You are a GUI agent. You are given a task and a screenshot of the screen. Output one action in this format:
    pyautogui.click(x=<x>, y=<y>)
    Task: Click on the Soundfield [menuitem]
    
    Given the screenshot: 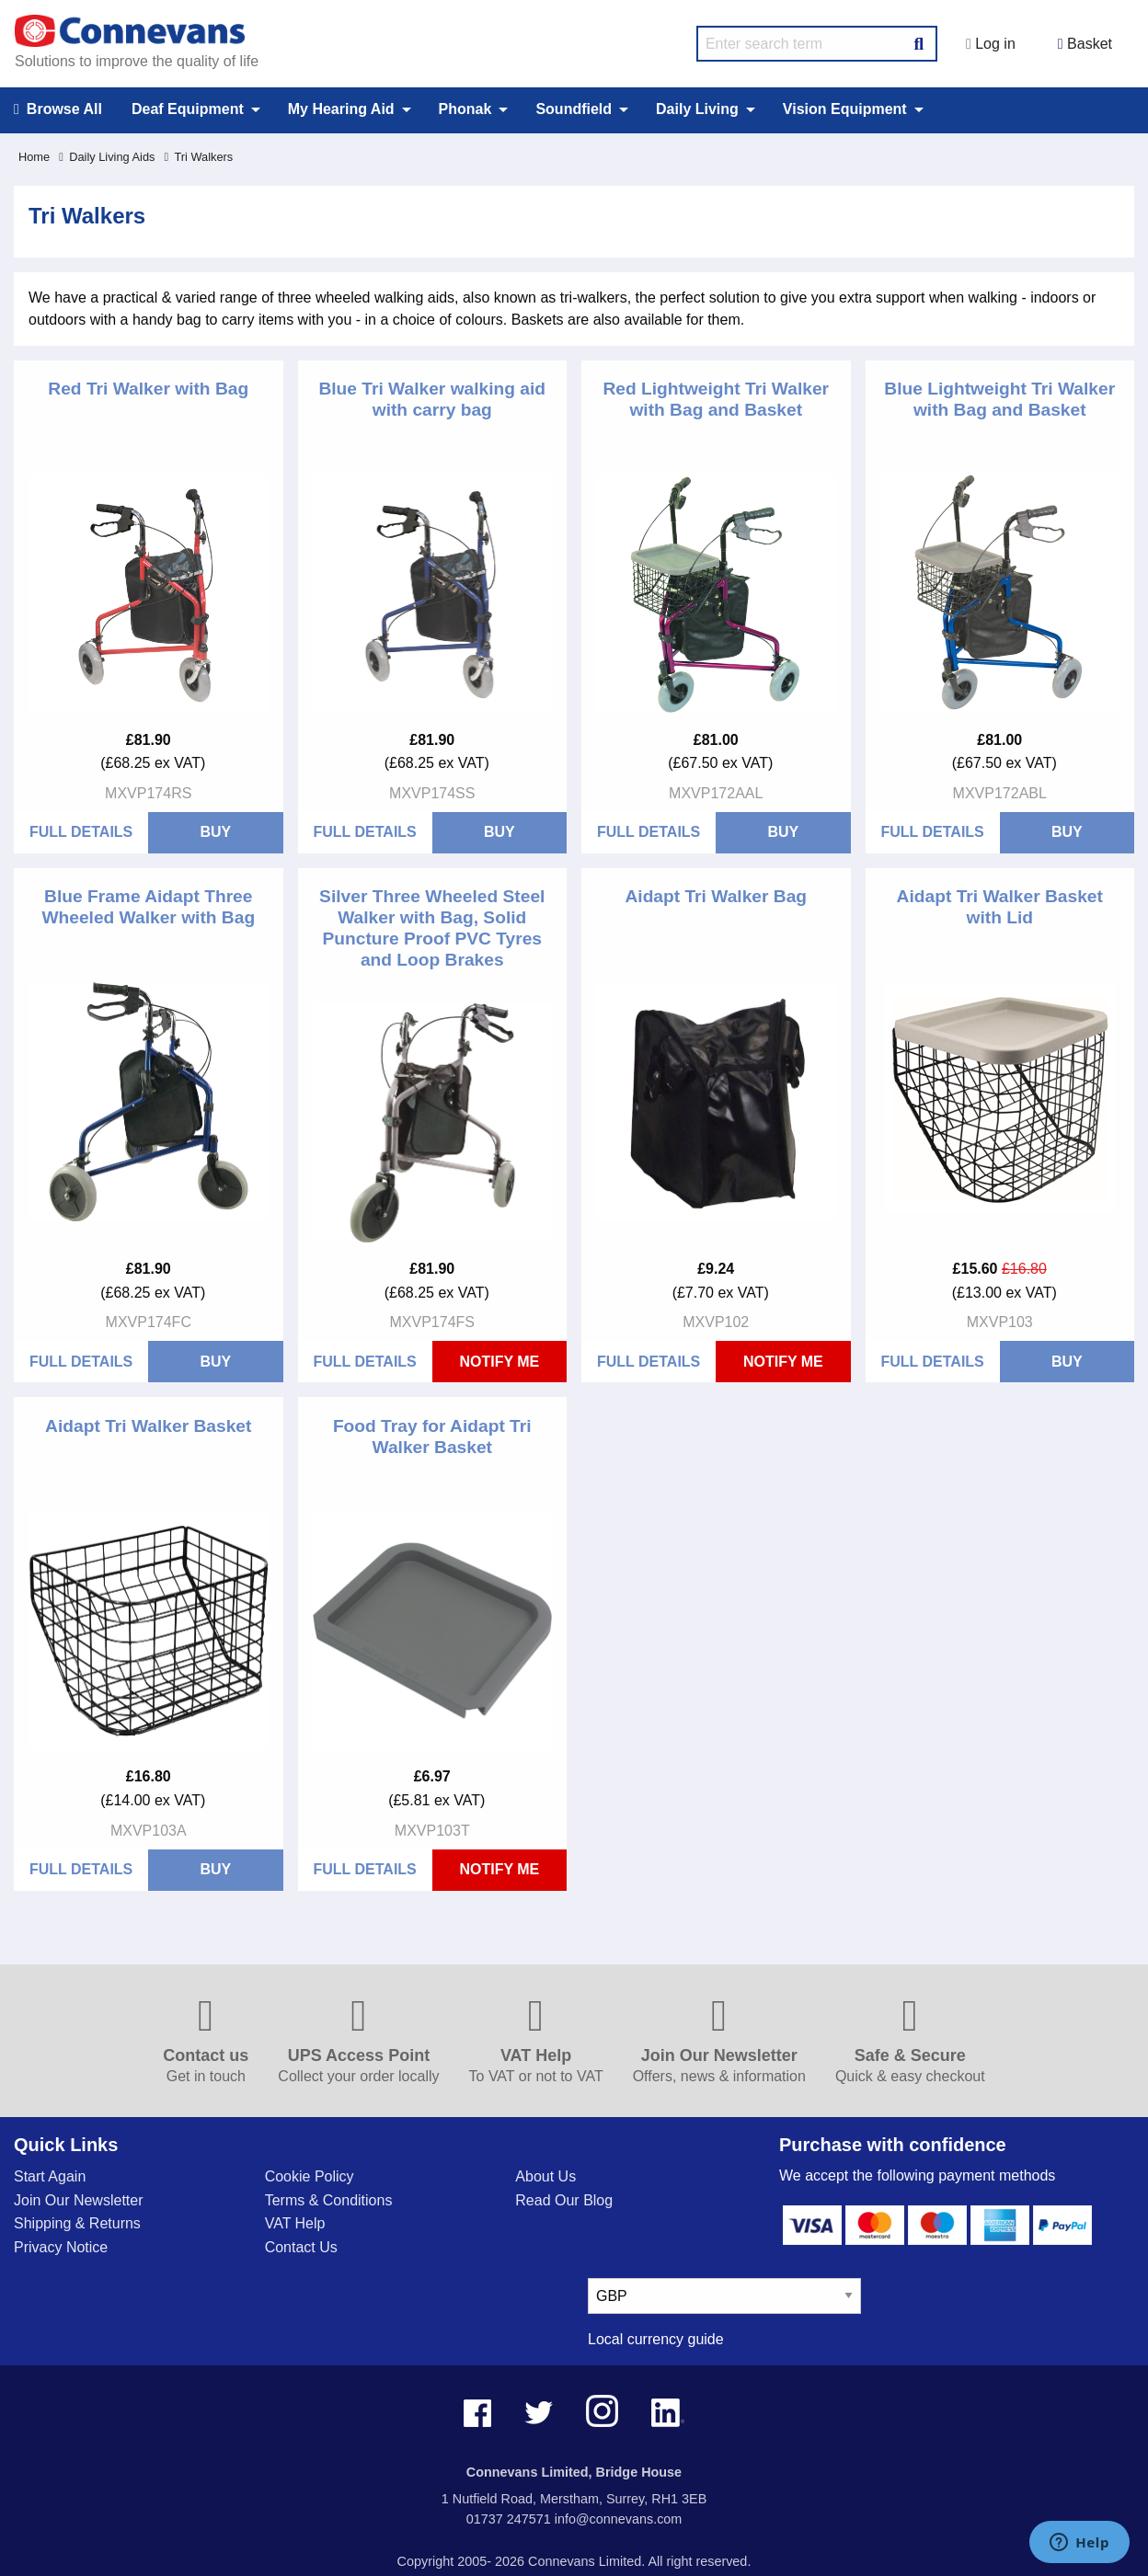 What is the action you would take?
    pyautogui.click(x=573, y=109)
    